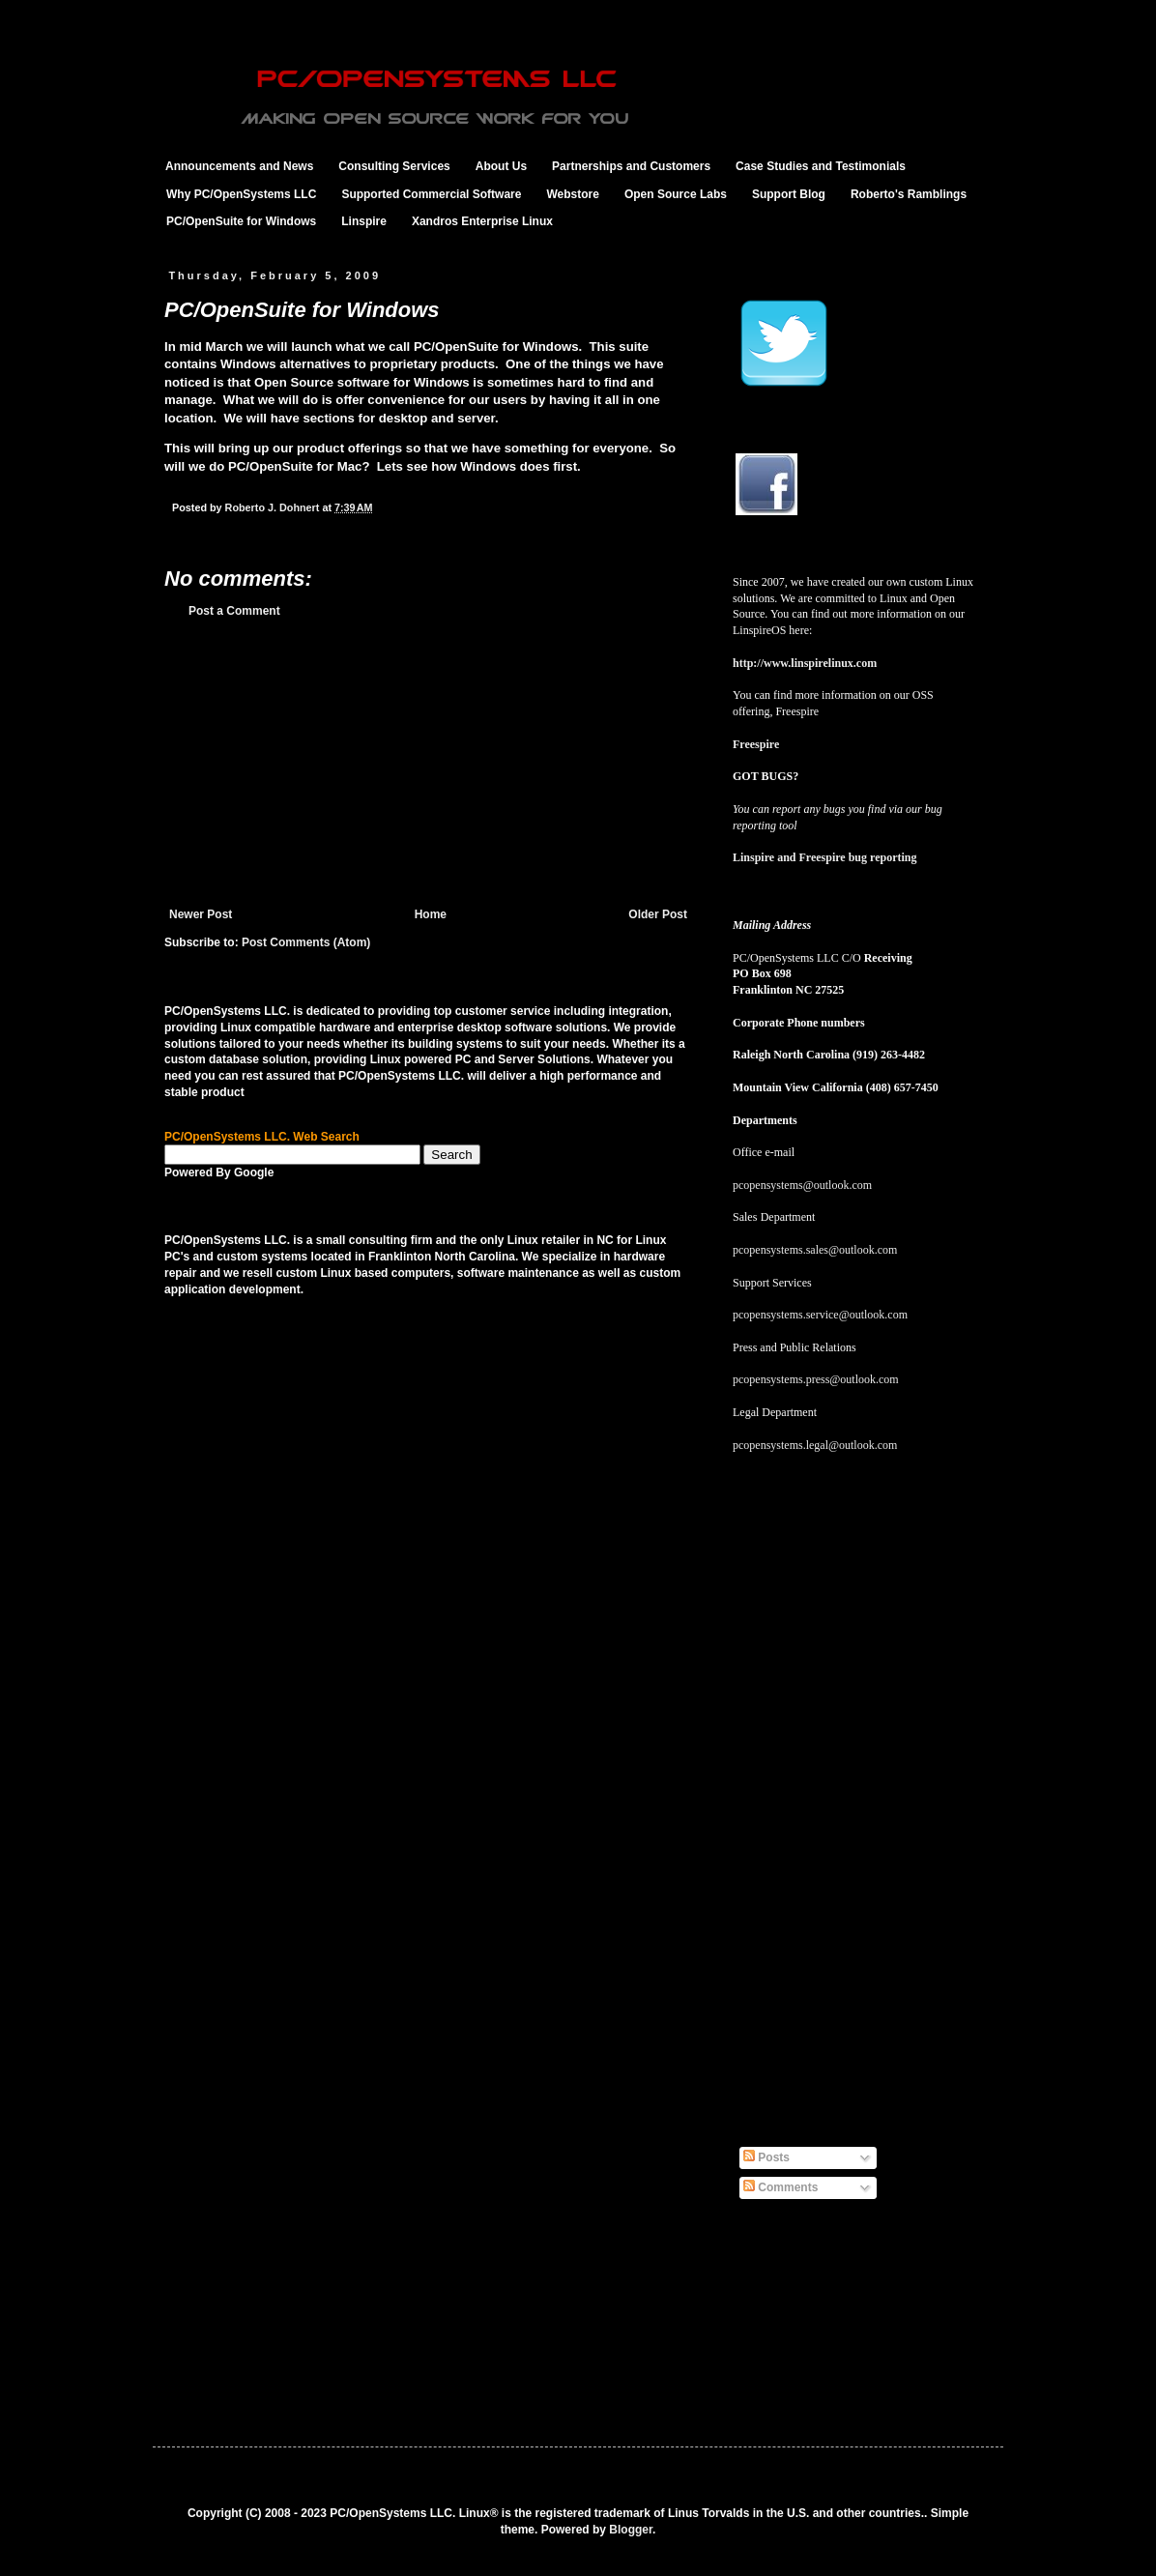 The height and width of the screenshot is (2576, 1156). I want to click on Support Blog, so click(788, 194).